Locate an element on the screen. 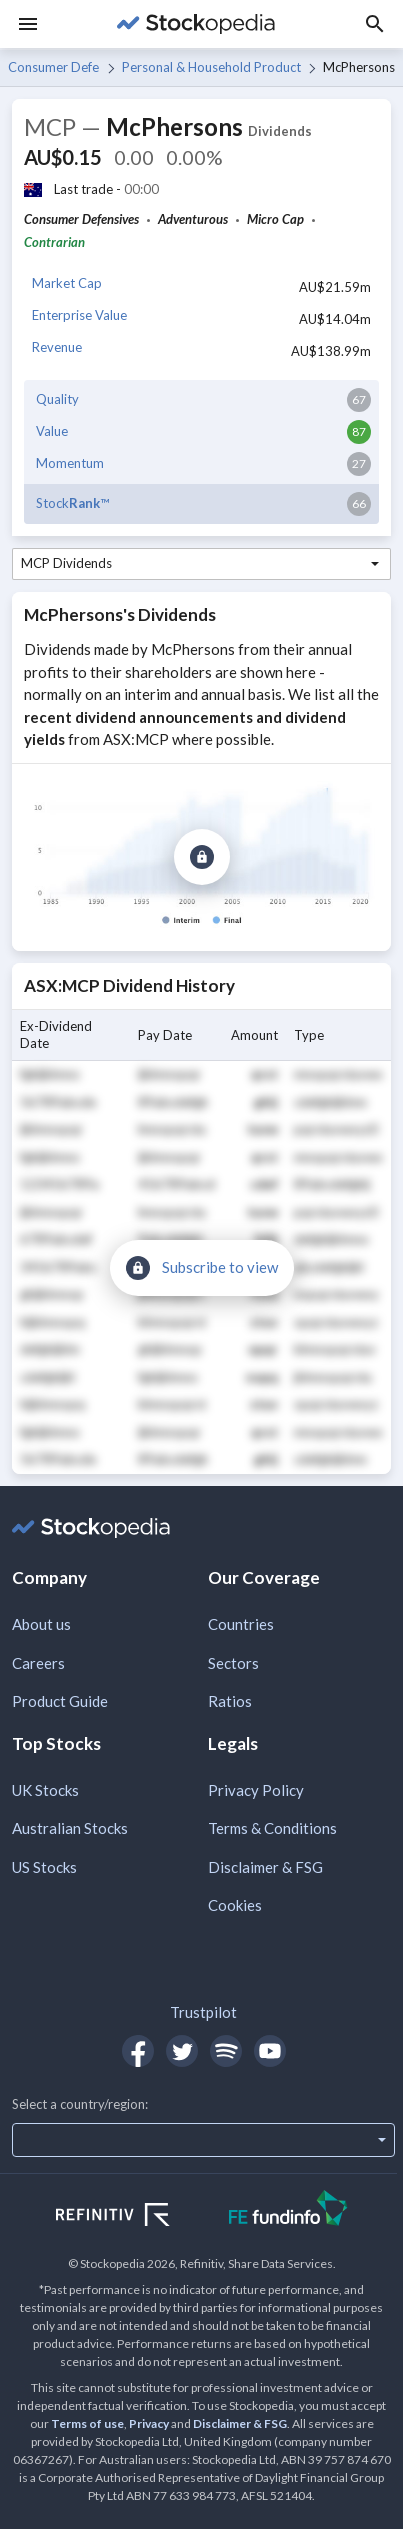 This screenshot has width=403, height=2529. UK Stocks is located at coordinates (45, 1790).